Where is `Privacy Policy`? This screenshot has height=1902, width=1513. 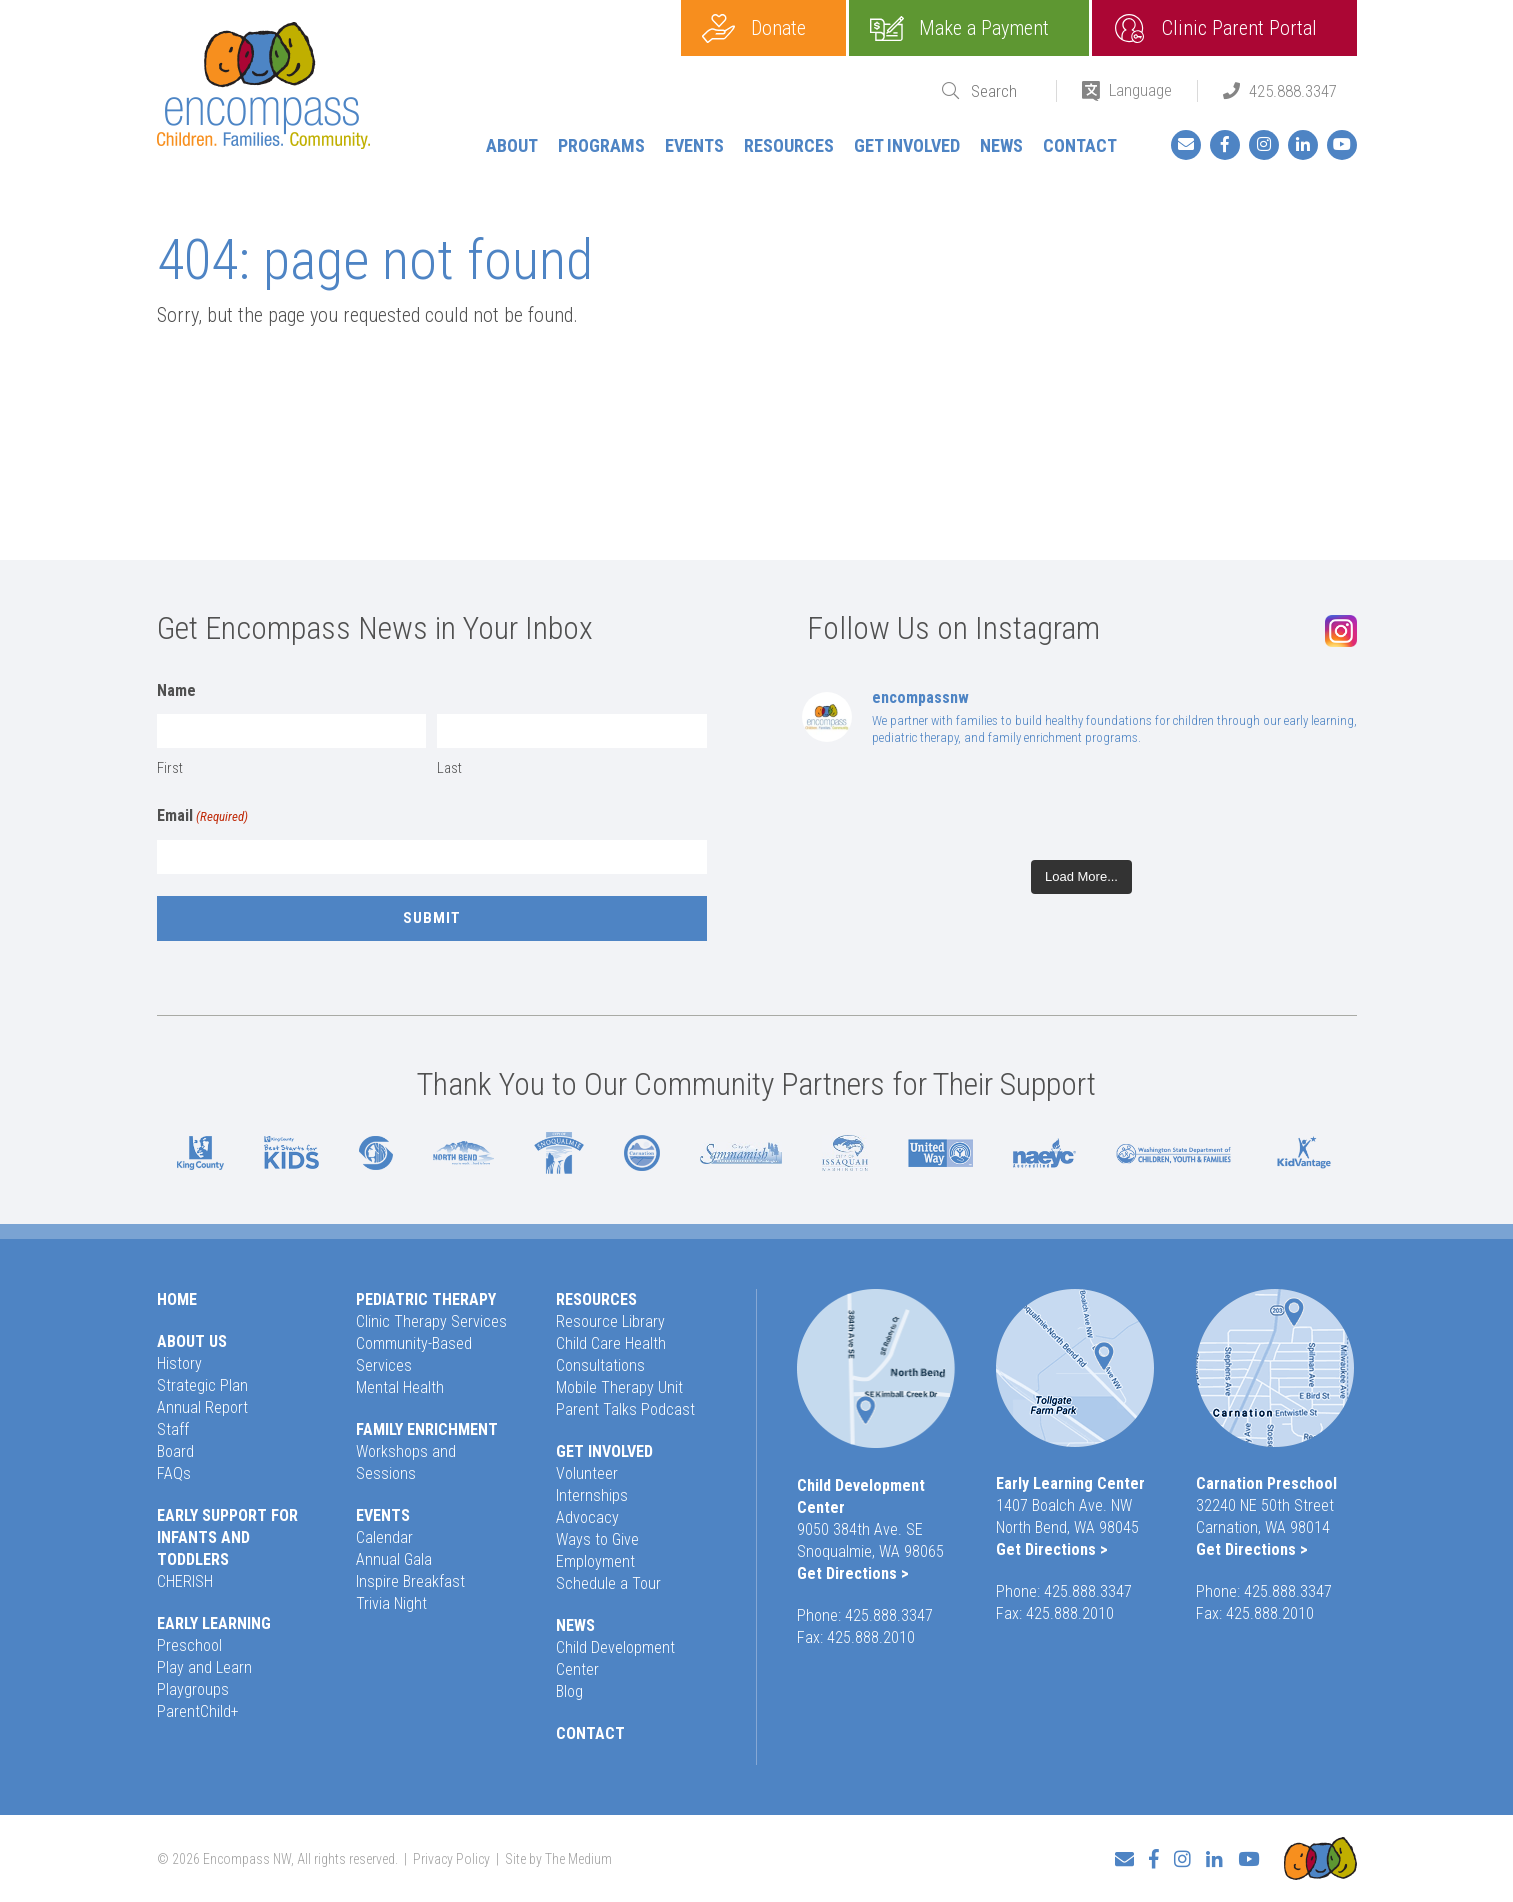 Privacy Policy is located at coordinates (451, 1858).